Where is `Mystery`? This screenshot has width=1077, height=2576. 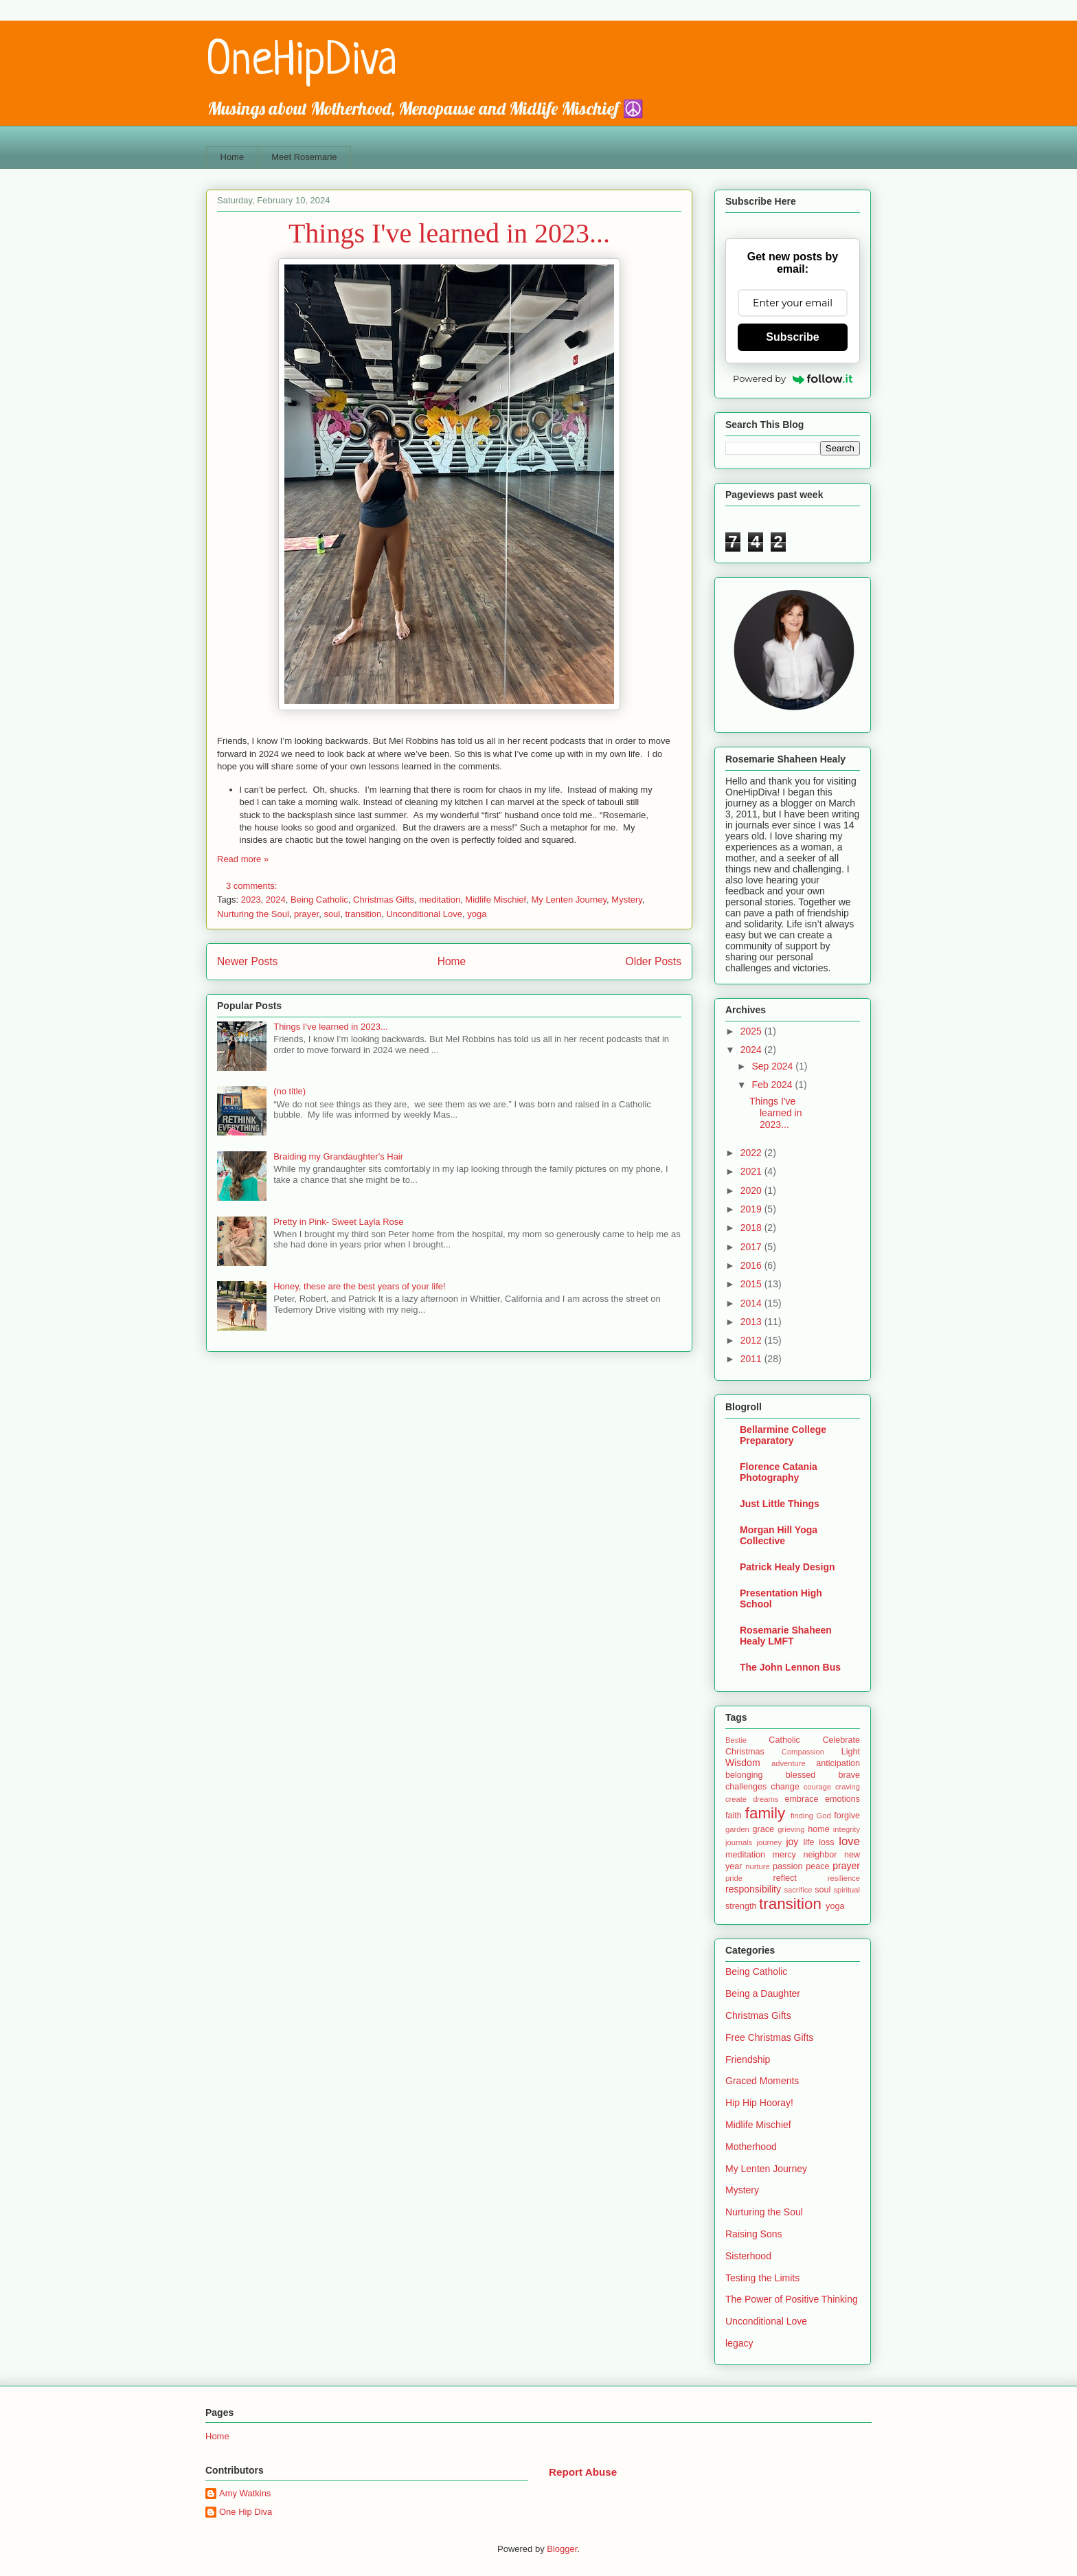
Mystery is located at coordinates (626, 899).